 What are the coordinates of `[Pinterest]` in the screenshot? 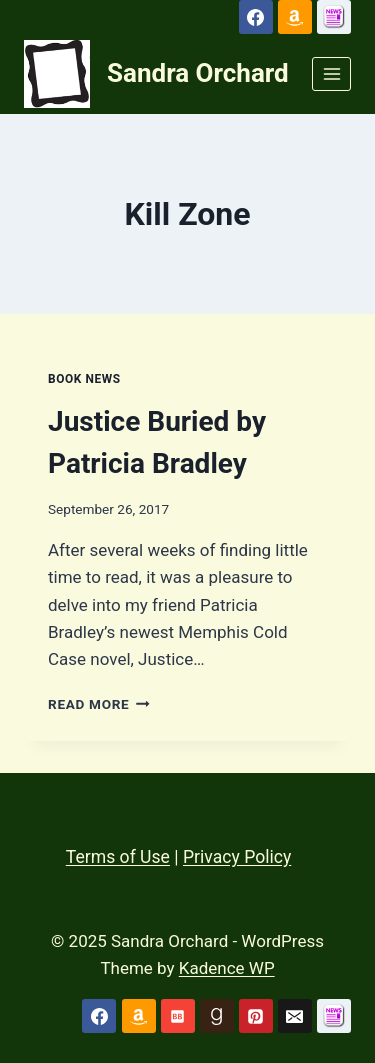 It's located at (256, 1016).